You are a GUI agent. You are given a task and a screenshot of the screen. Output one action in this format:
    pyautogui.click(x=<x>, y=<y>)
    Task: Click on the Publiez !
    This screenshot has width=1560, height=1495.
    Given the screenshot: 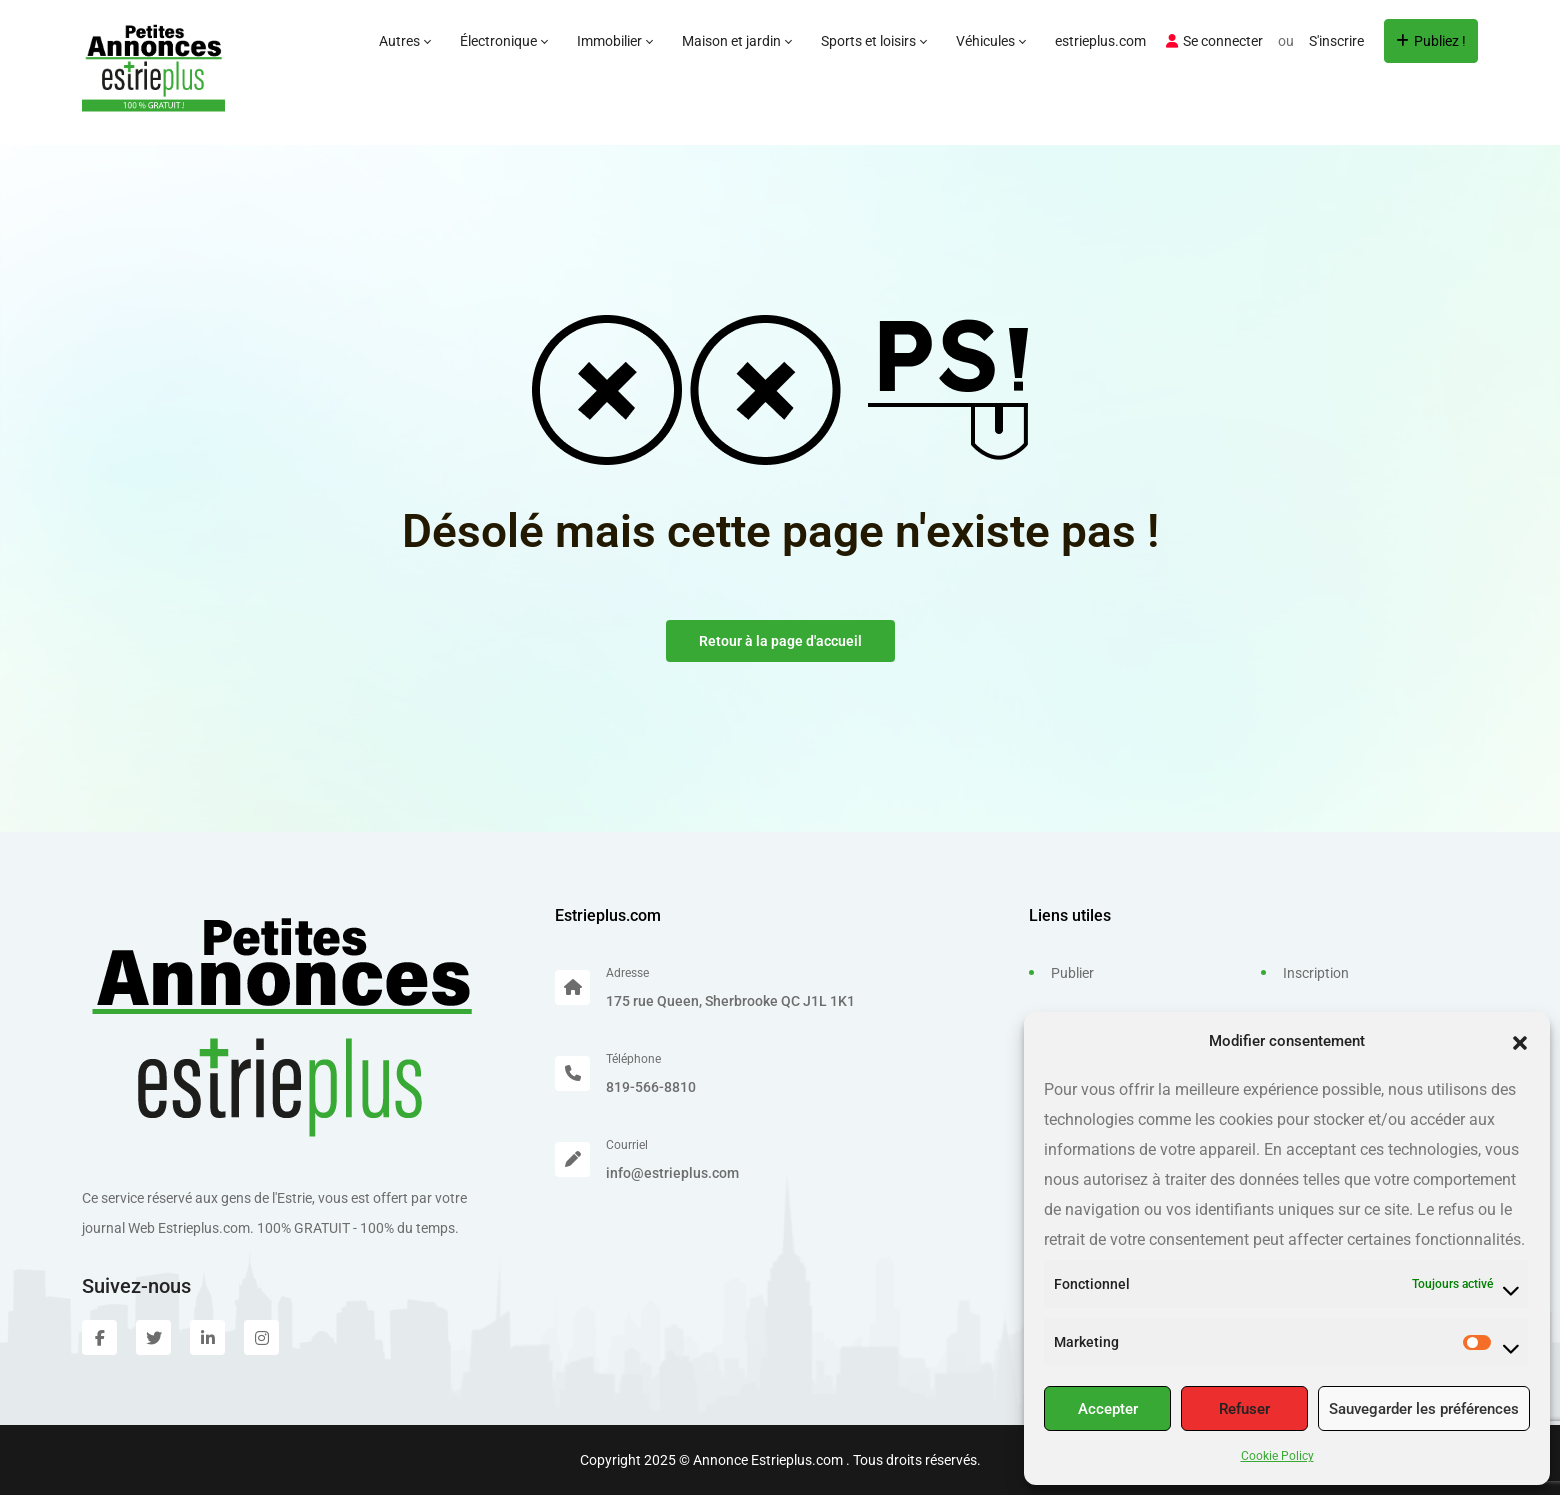 What is the action you would take?
    pyautogui.click(x=1431, y=41)
    